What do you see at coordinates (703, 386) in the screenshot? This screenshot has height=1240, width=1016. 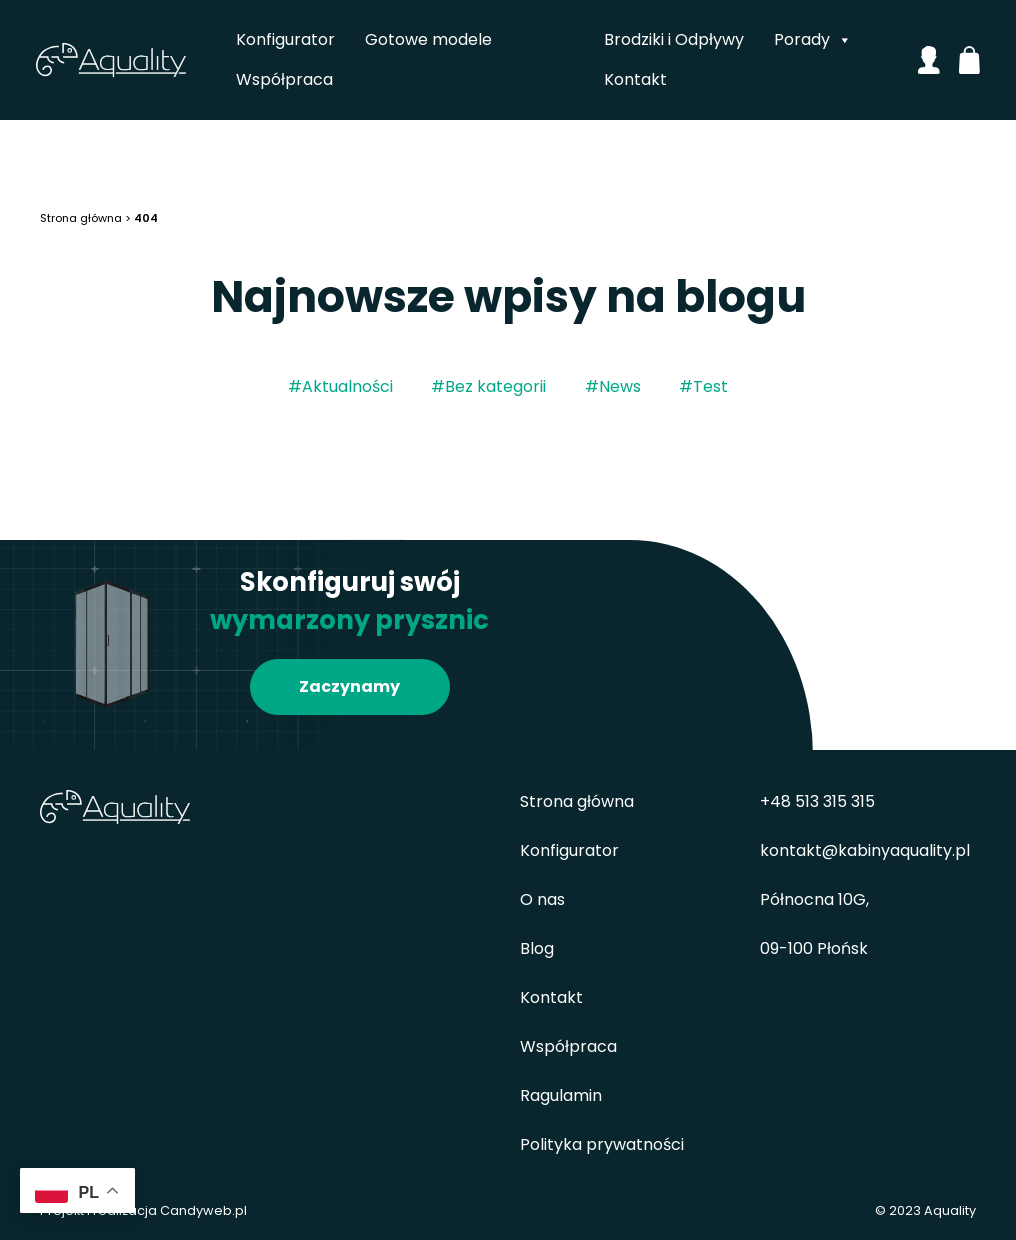 I see `#Test` at bounding box center [703, 386].